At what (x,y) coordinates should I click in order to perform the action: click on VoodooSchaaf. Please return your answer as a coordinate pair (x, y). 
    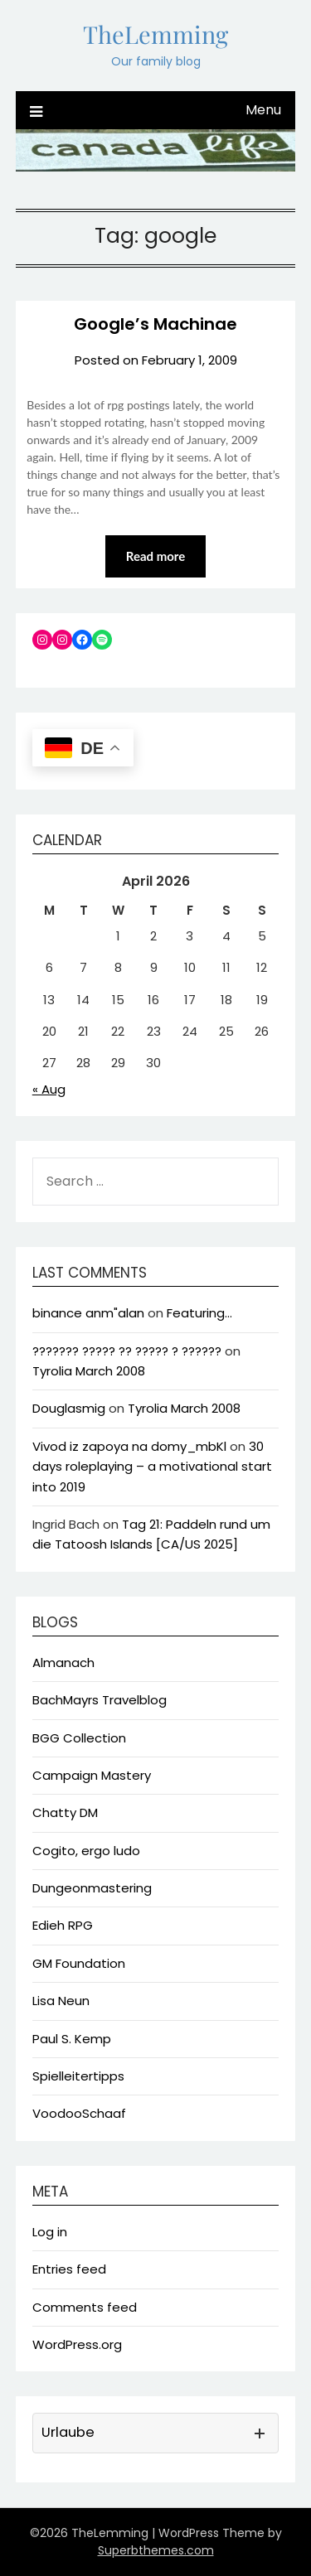
    Looking at the image, I should click on (79, 2113).